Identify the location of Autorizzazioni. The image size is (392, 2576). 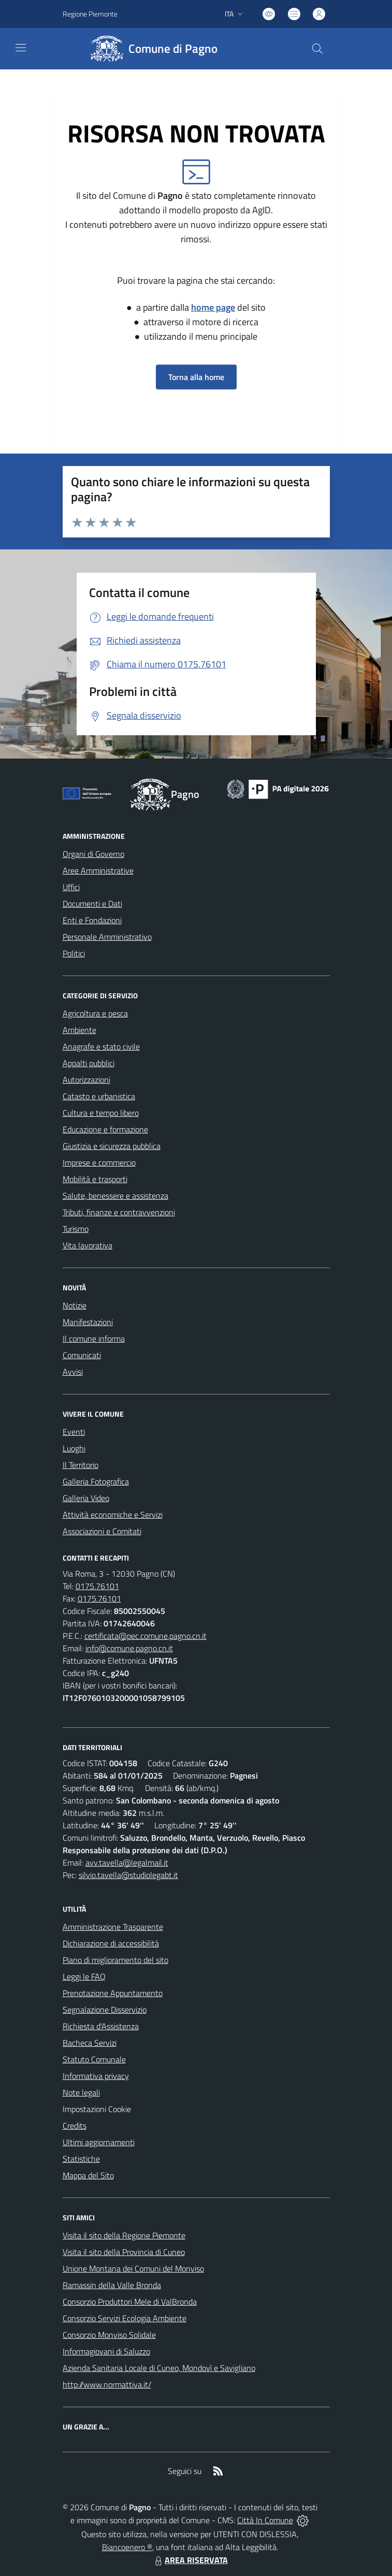
(86, 1079).